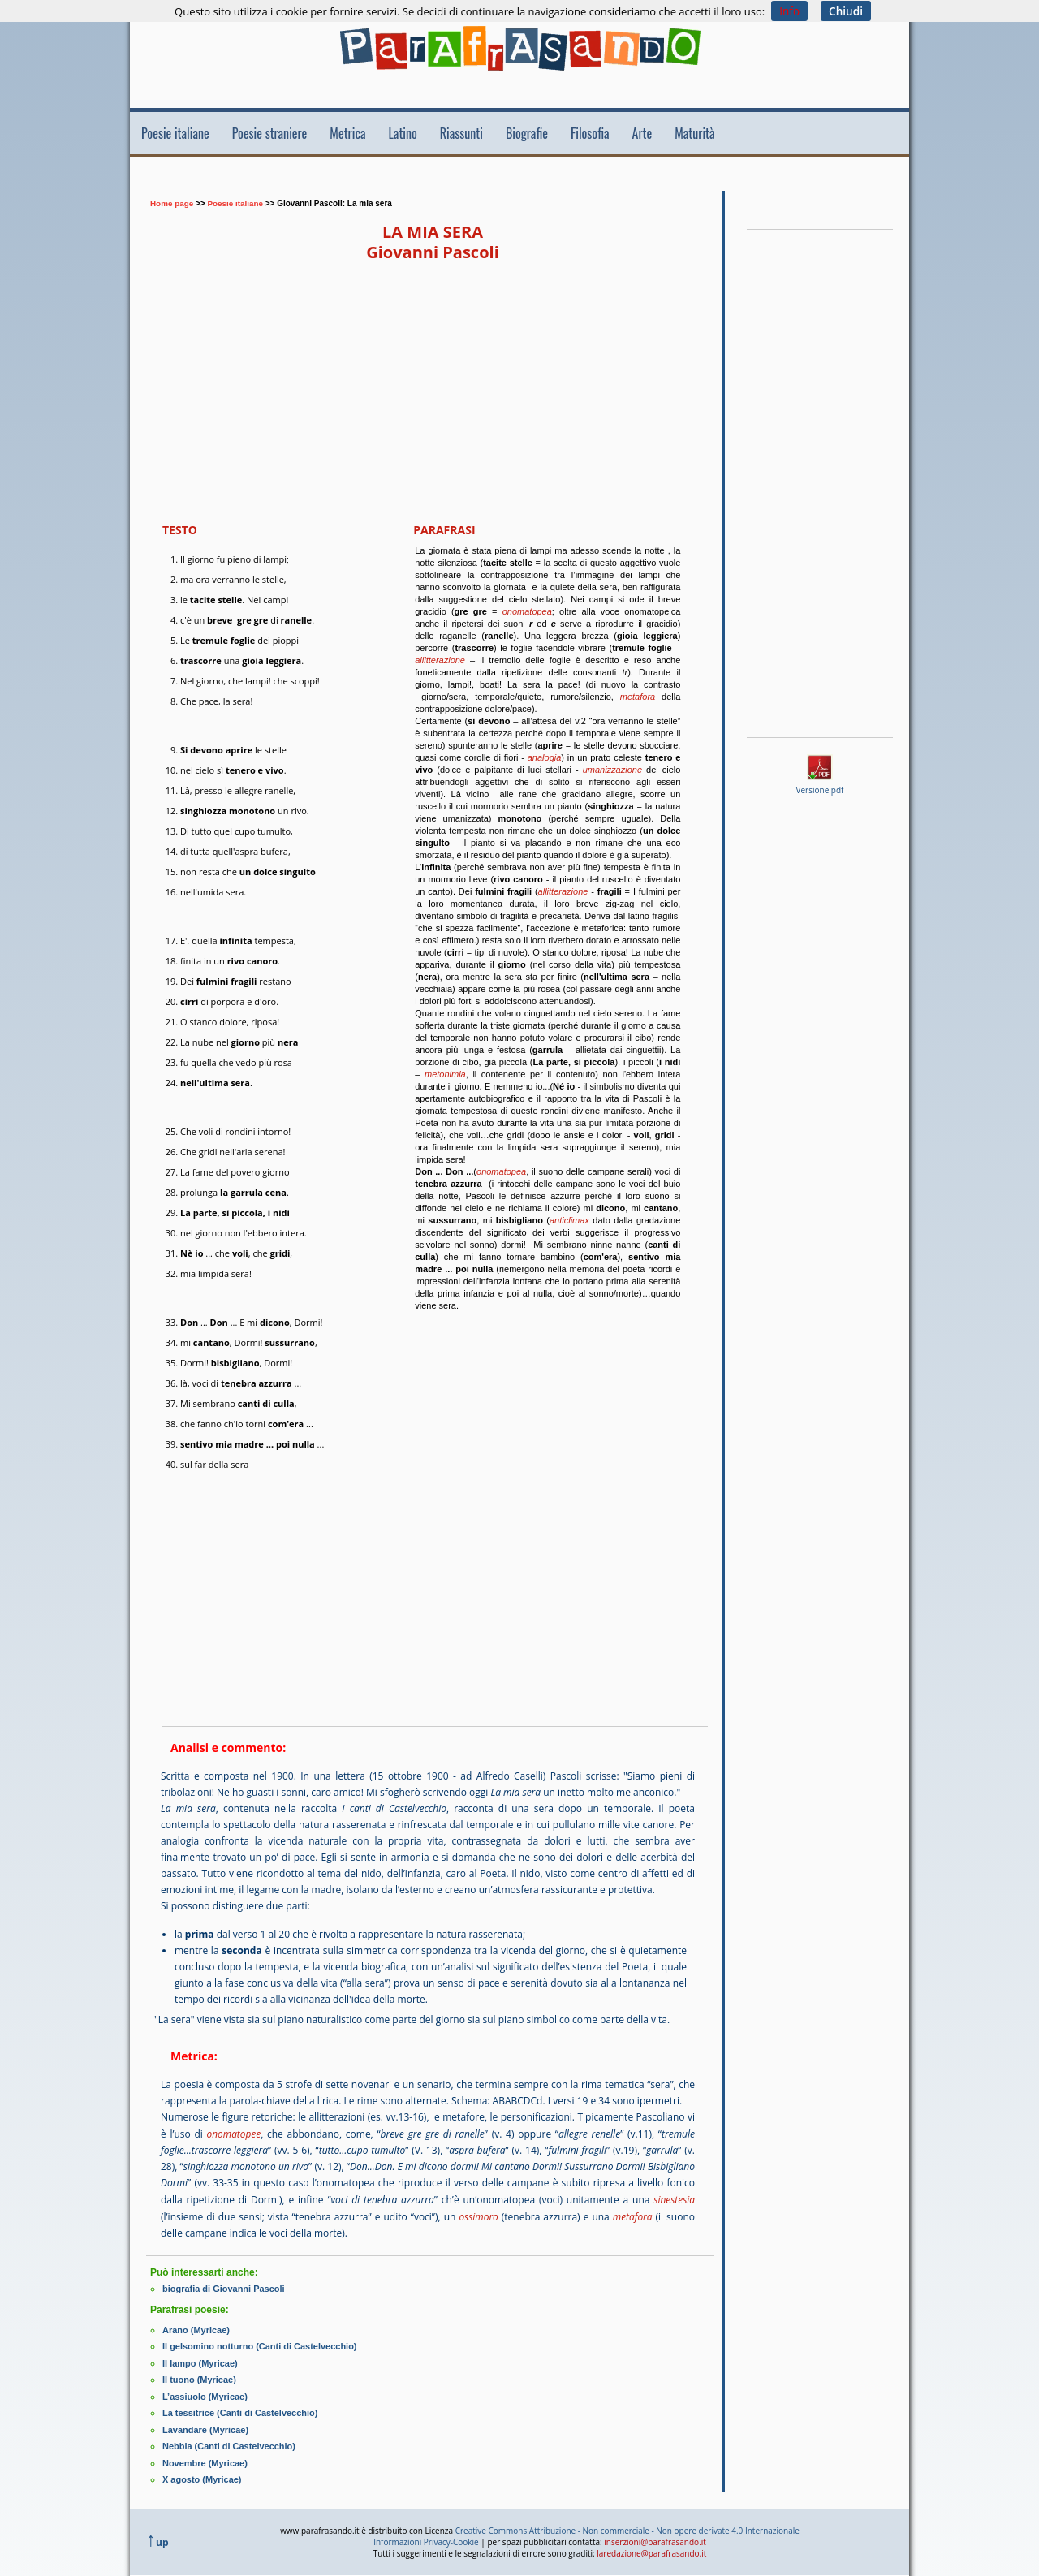 The image size is (1039, 2576). What do you see at coordinates (233, 2133) in the screenshot?
I see `onomatopee` at bounding box center [233, 2133].